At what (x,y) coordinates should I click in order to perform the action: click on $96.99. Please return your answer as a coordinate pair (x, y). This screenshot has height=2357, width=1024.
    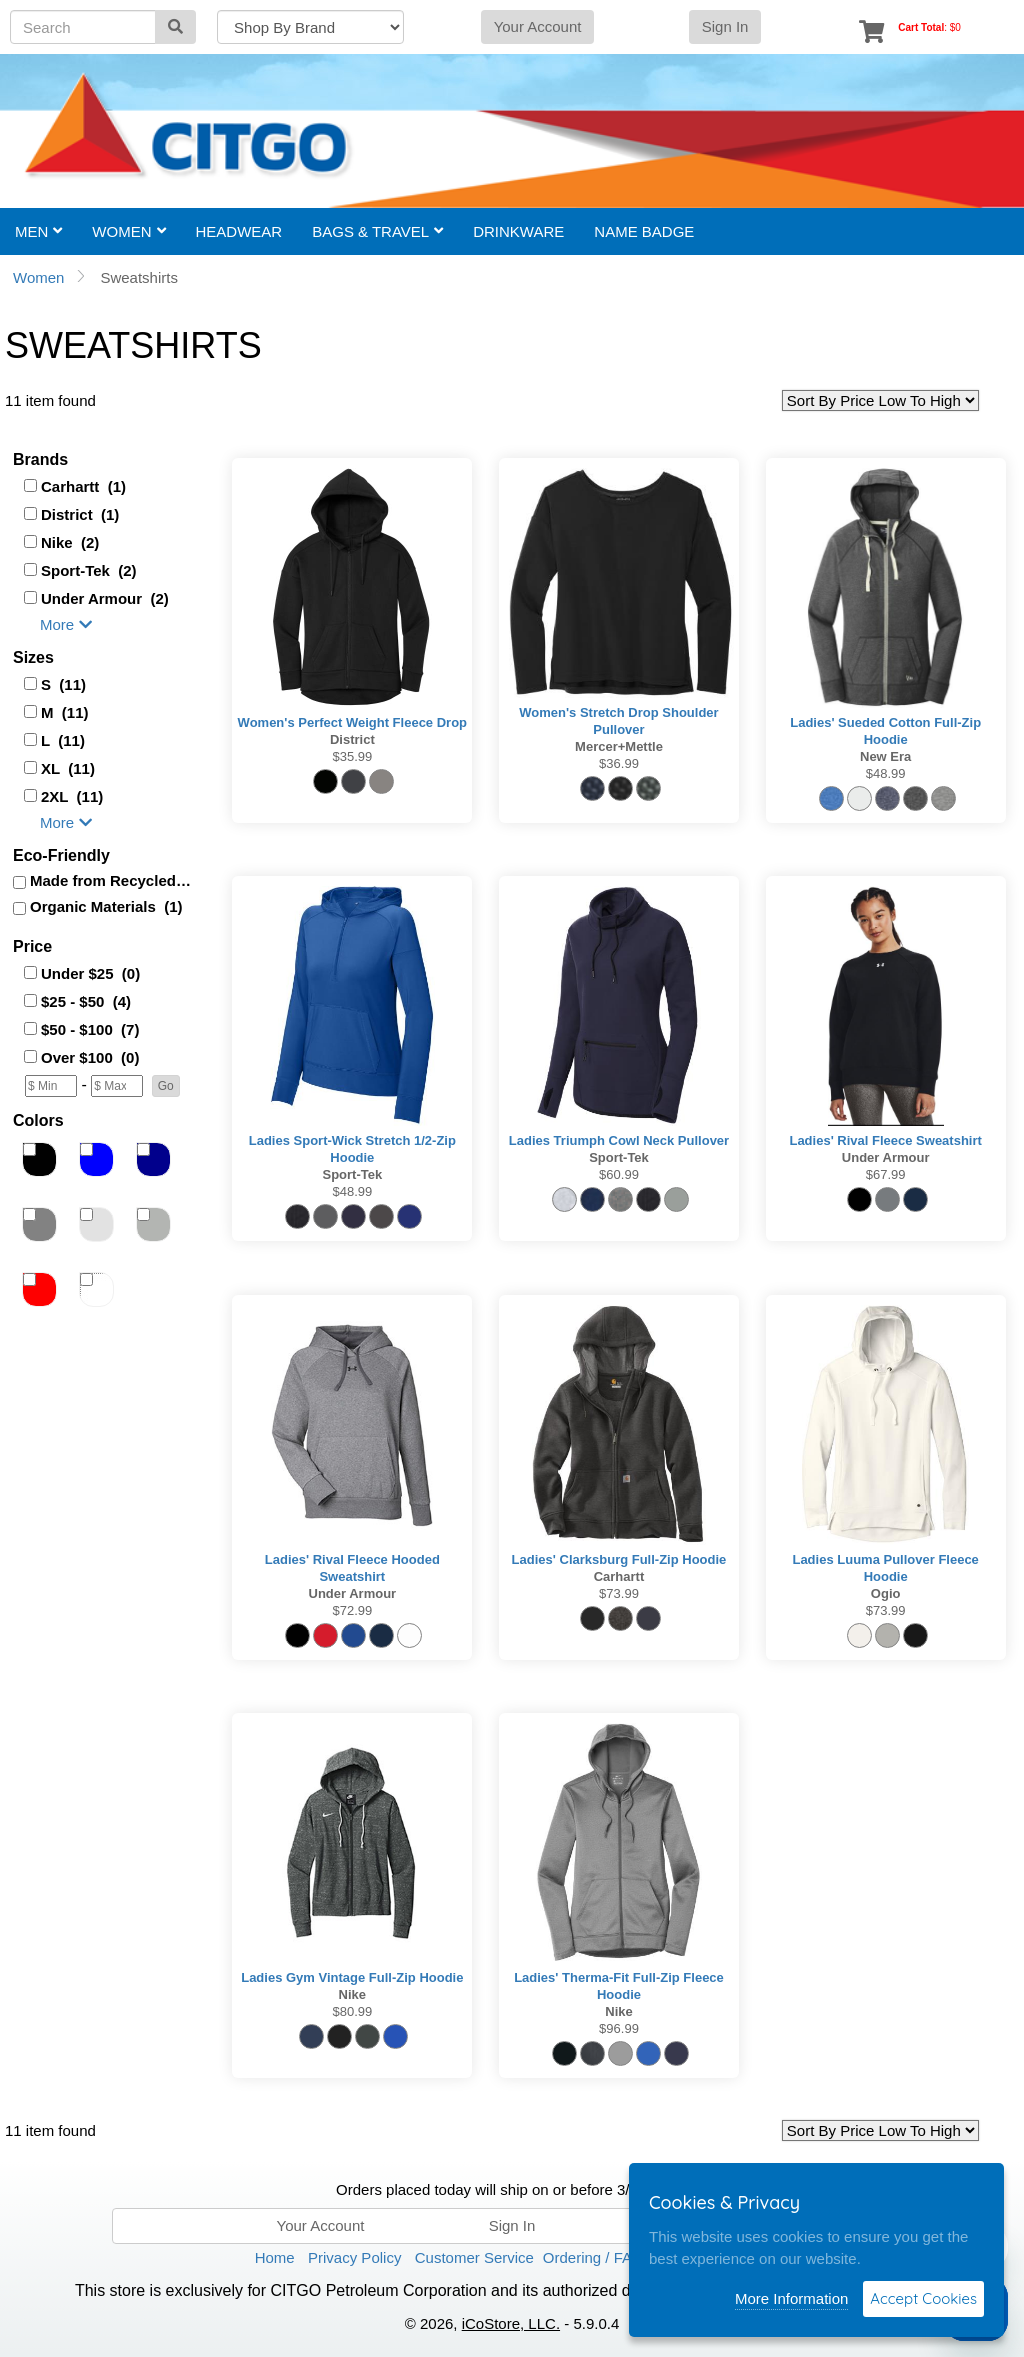
    Looking at the image, I should click on (619, 2028).